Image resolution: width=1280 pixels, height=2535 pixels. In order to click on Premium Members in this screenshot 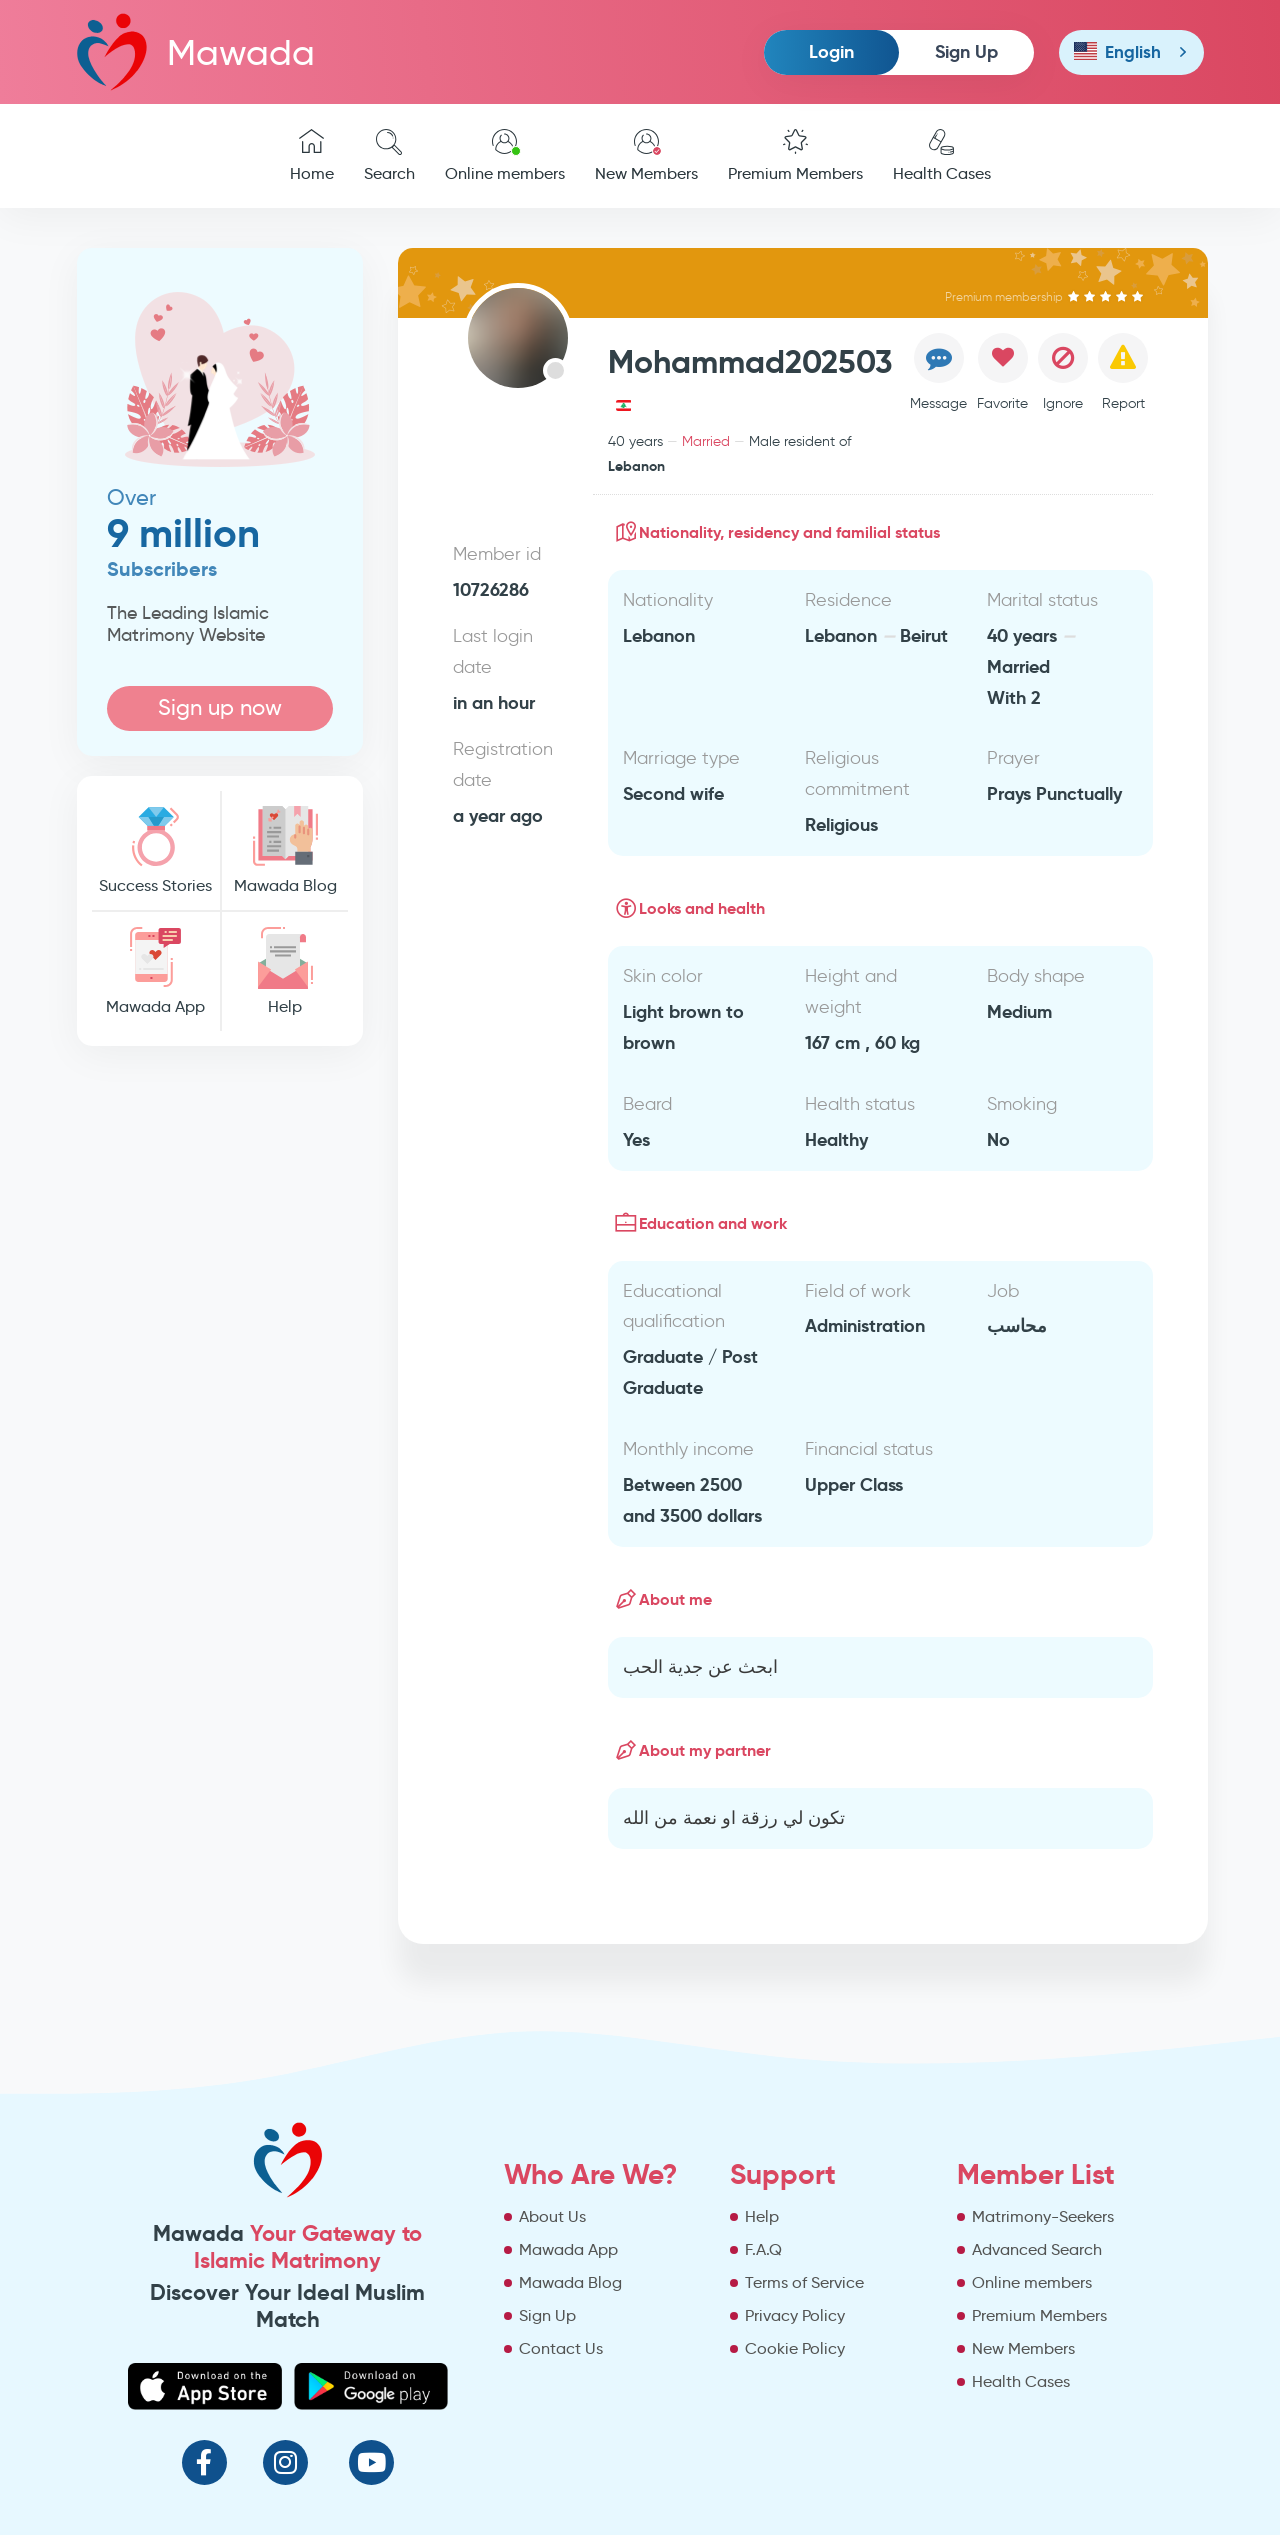, I will do `click(795, 156)`.